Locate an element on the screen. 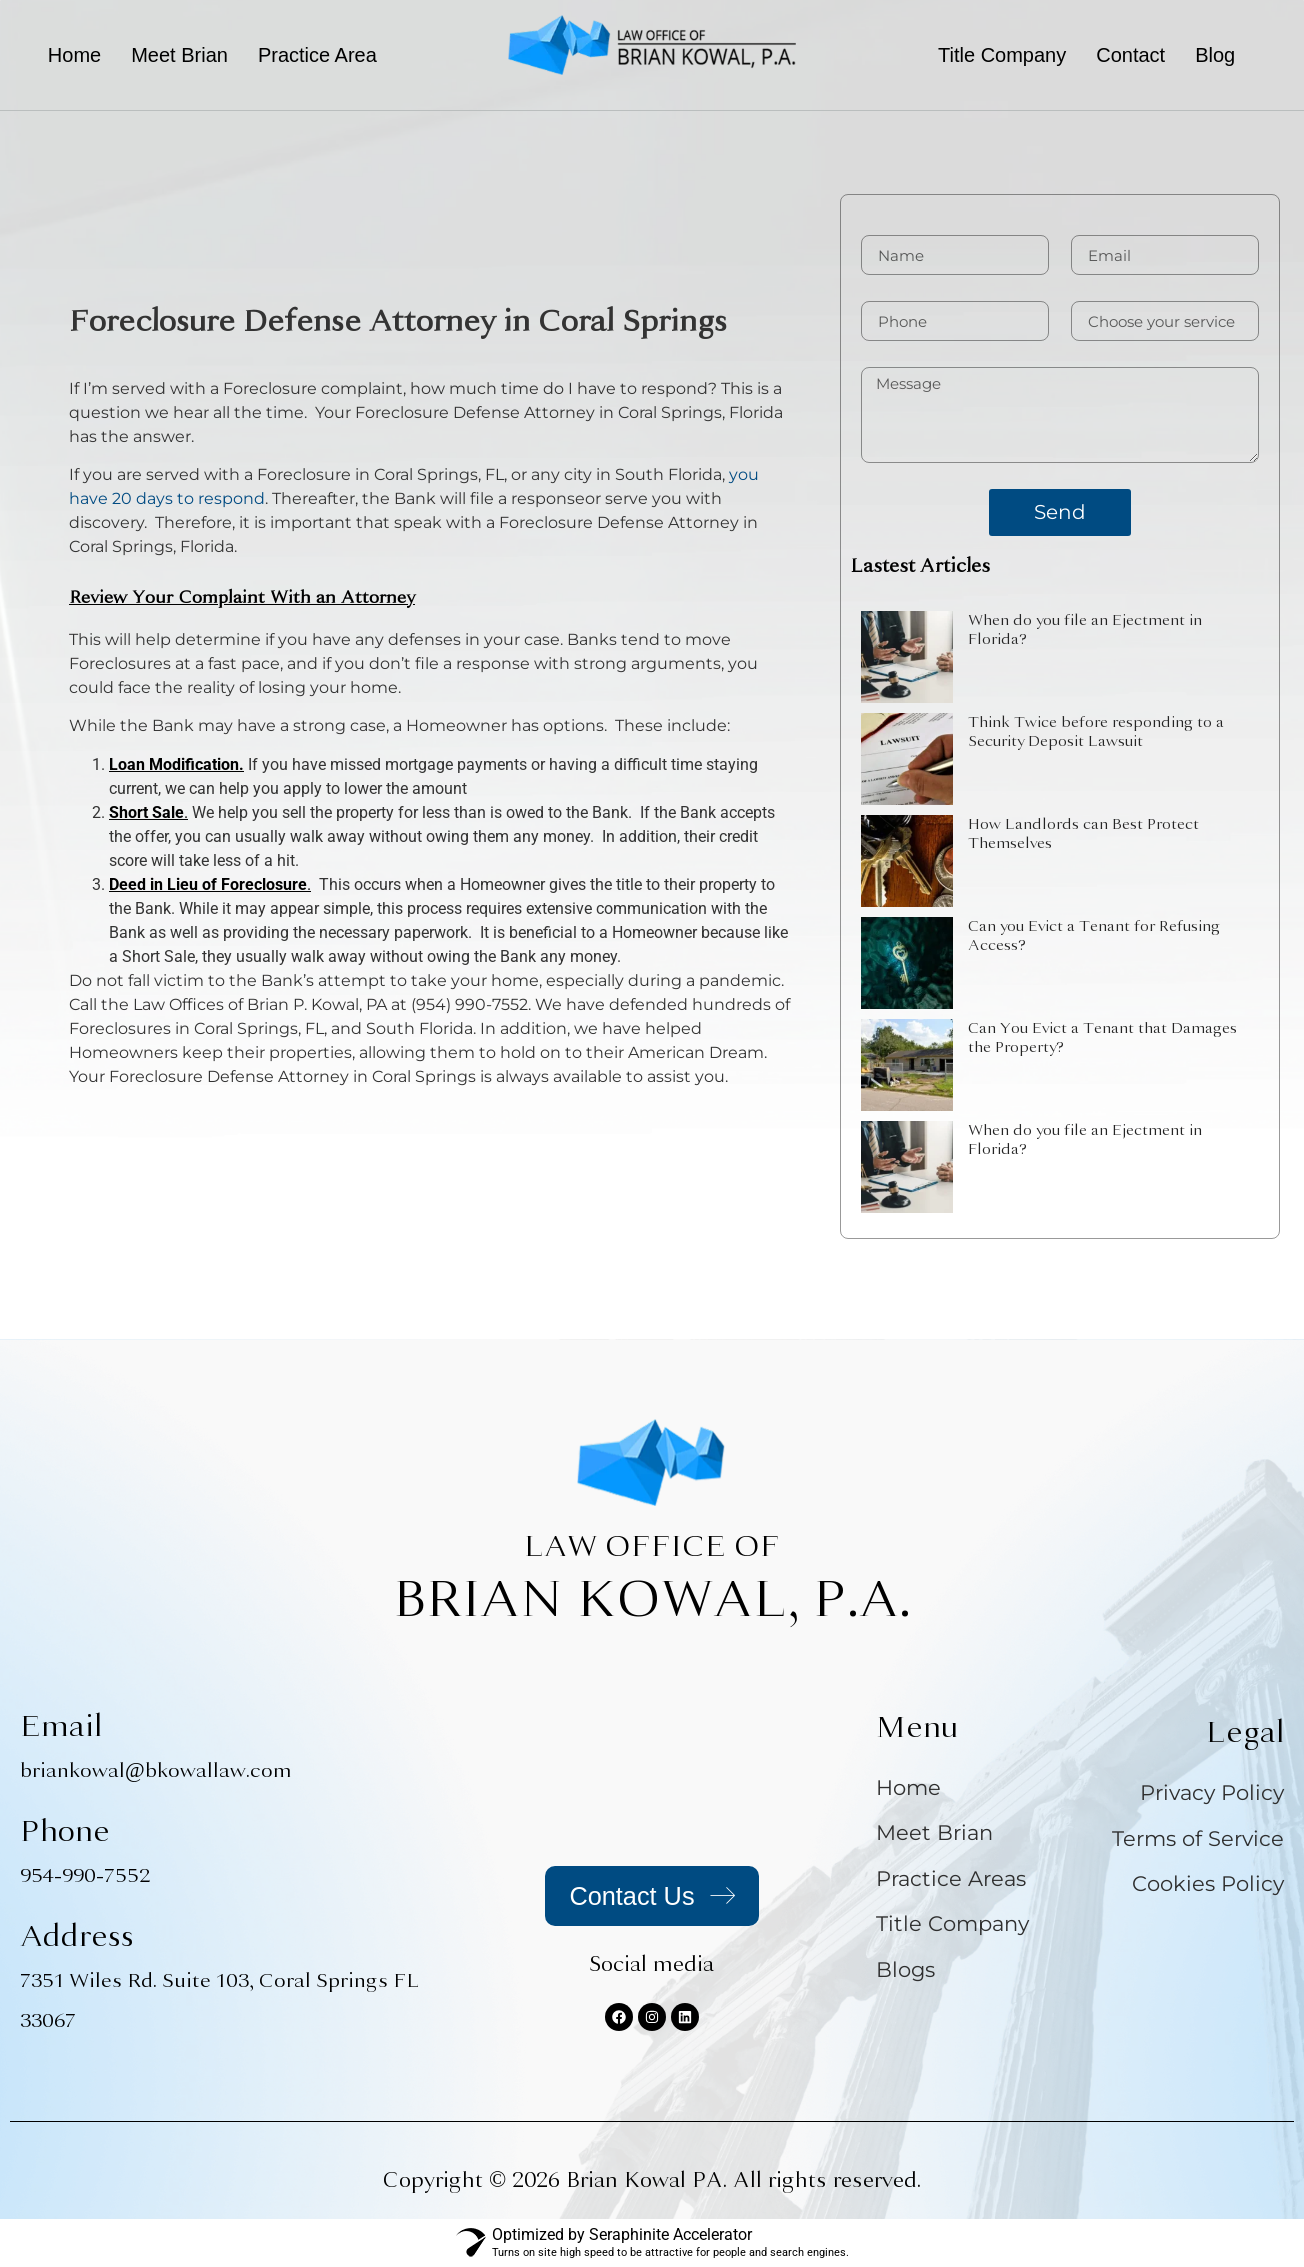 The image size is (1304, 2267). Meet Brian is located at coordinates (179, 55).